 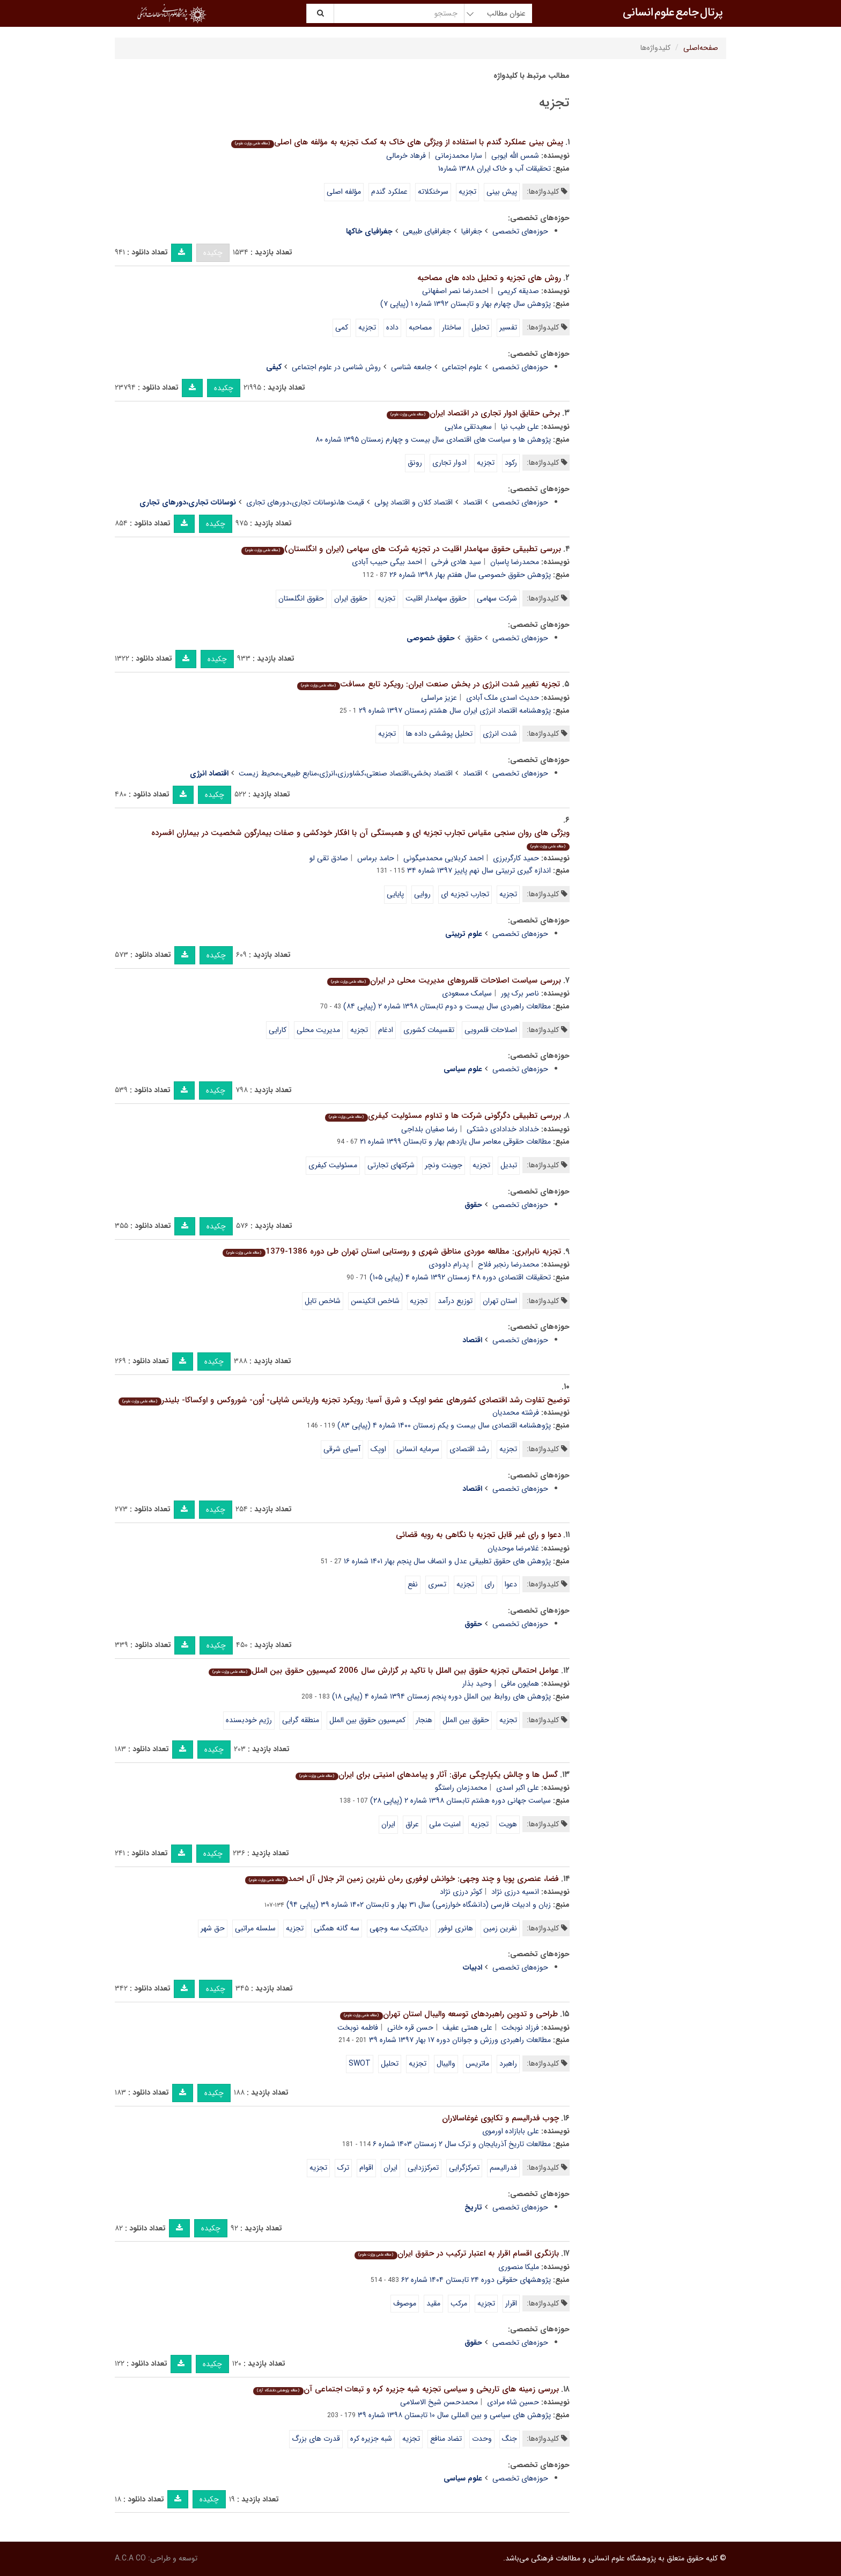 What do you see at coordinates (465, 1720) in the screenshot?
I see `حقوق بین الملل` at bounding box center [465, 1720].